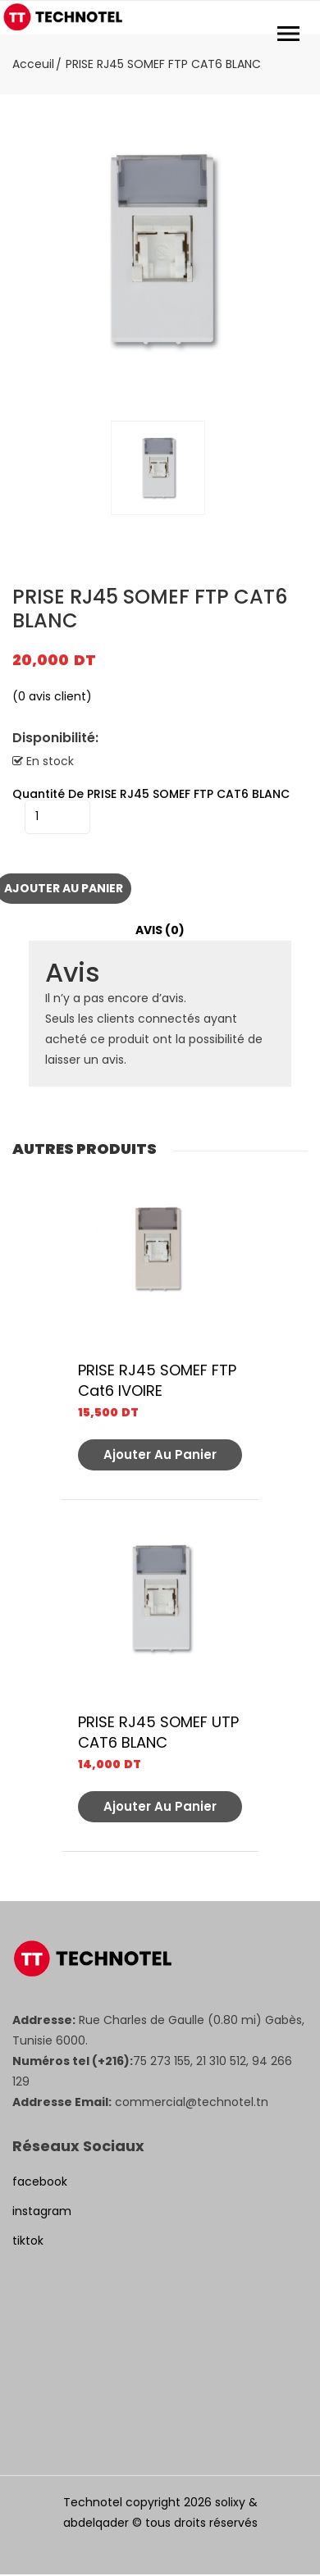  Describe the element at coordinates (41, 2211) in the screenshot. I see `instagram` at that location.